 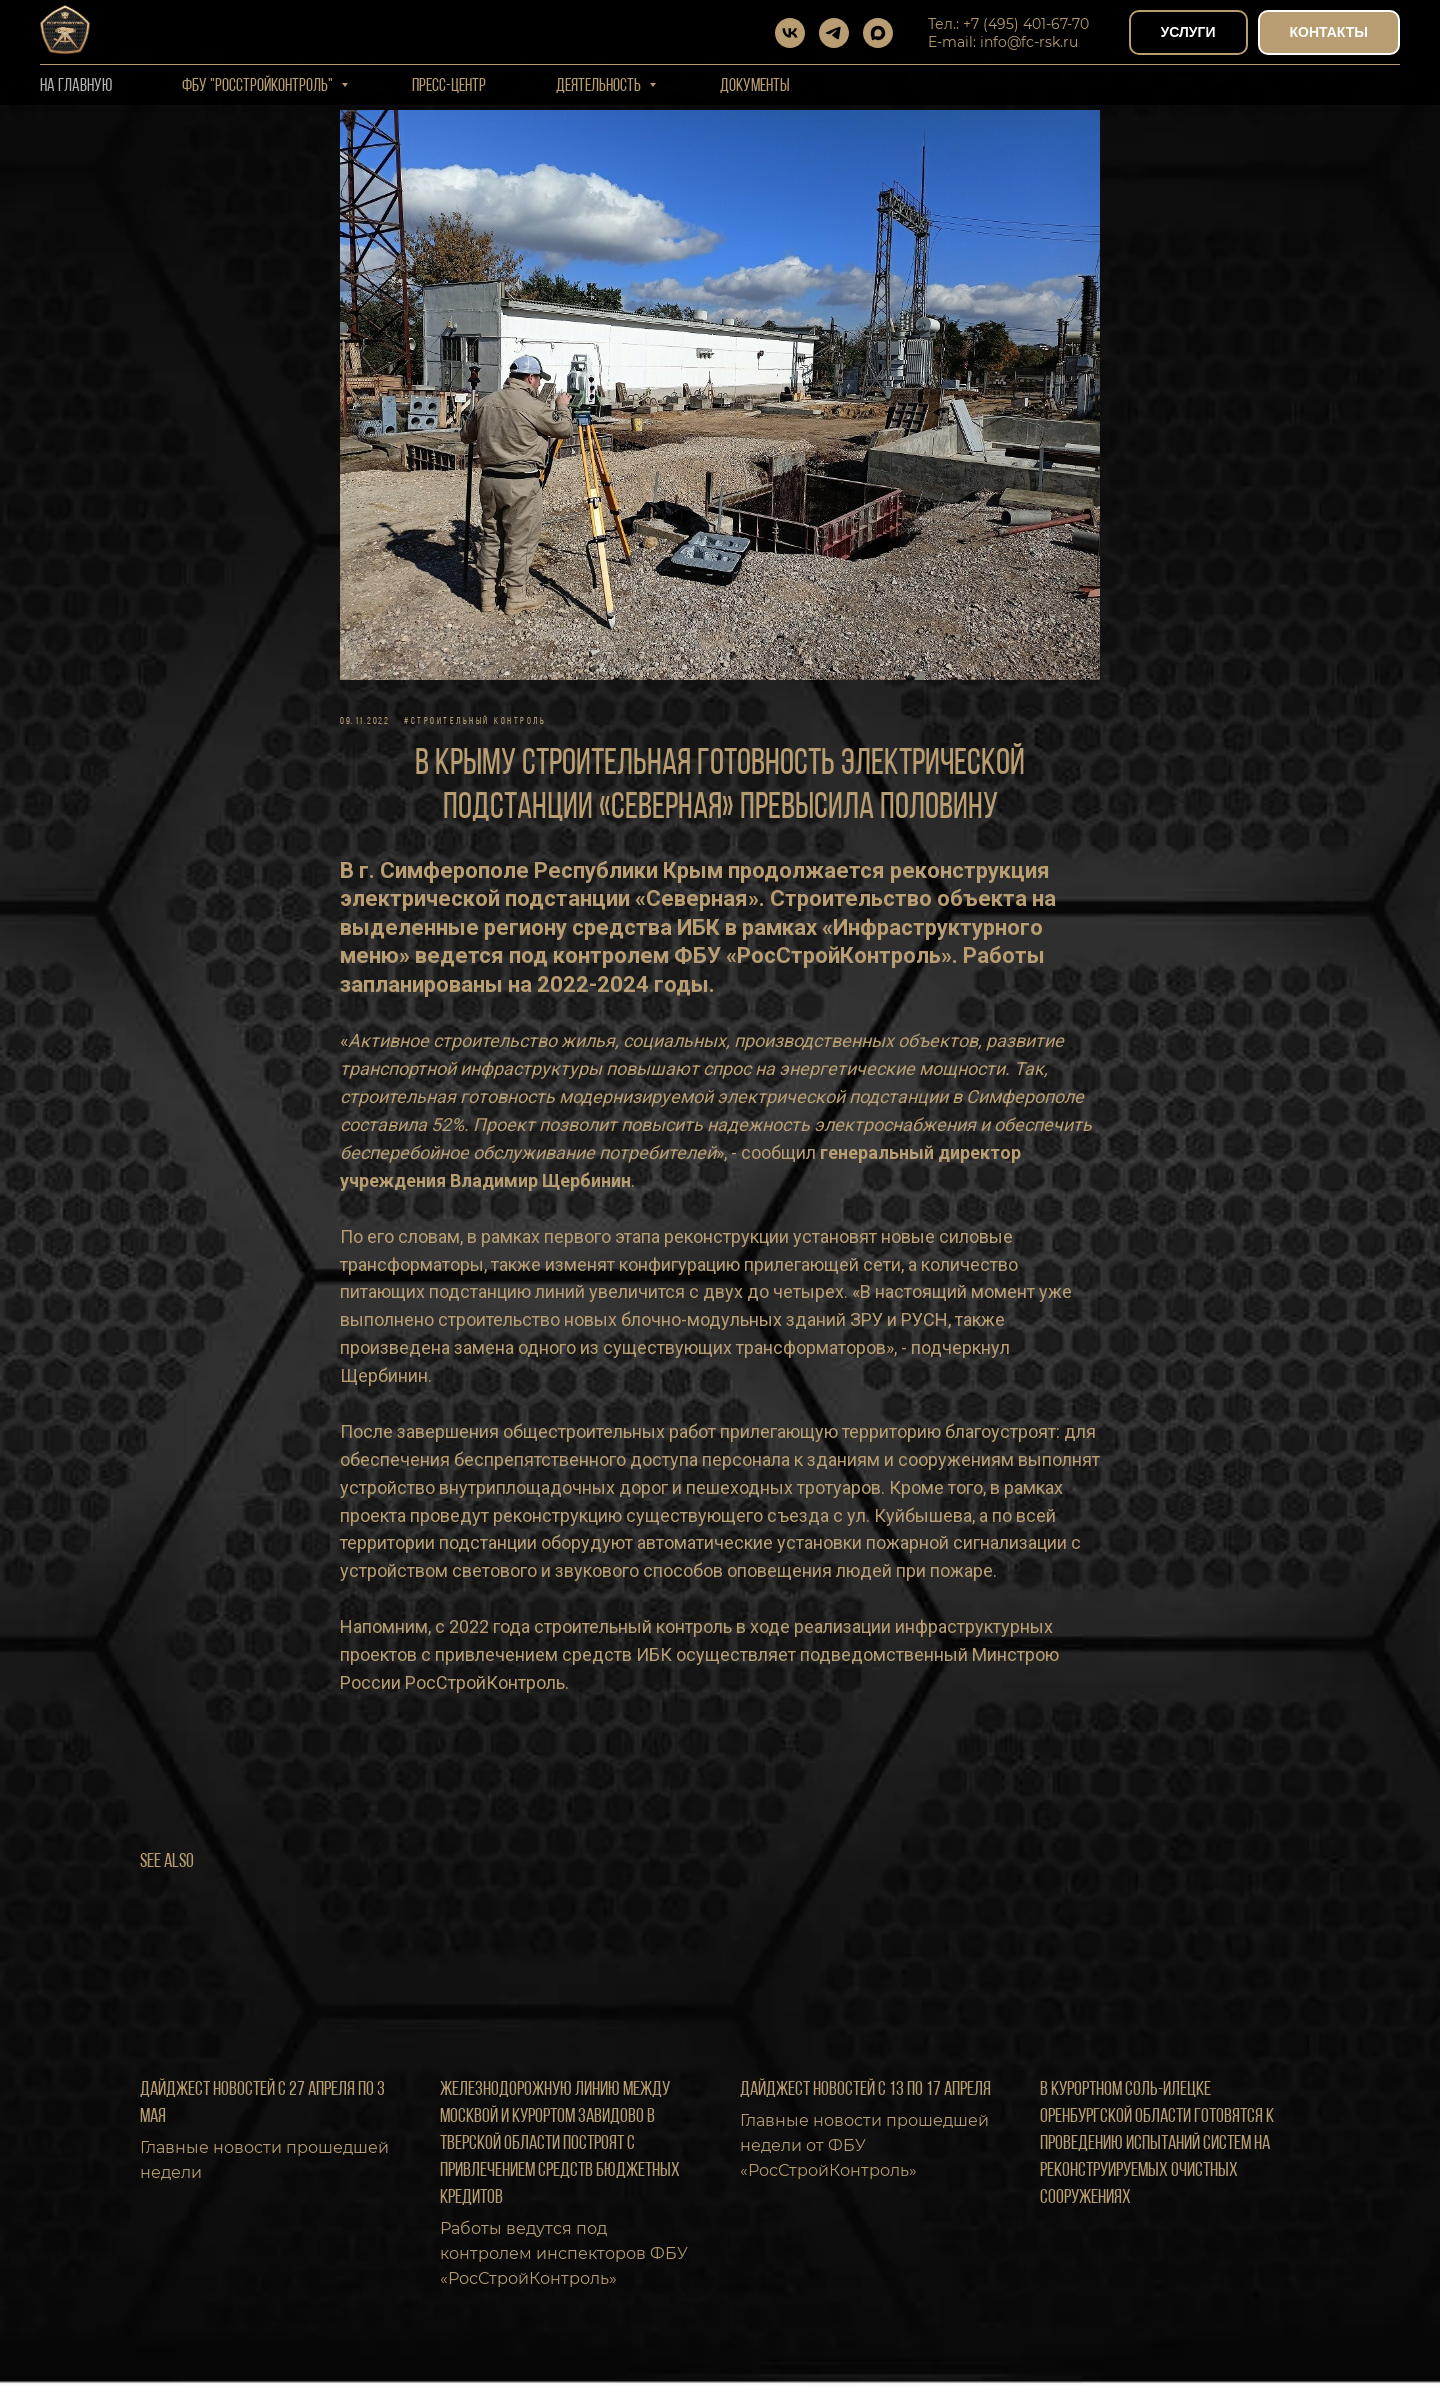 What do you see at coordinates (878, 33) in the screenshot?
I see `[maxmessenger]` at bounding box center [878, 33].